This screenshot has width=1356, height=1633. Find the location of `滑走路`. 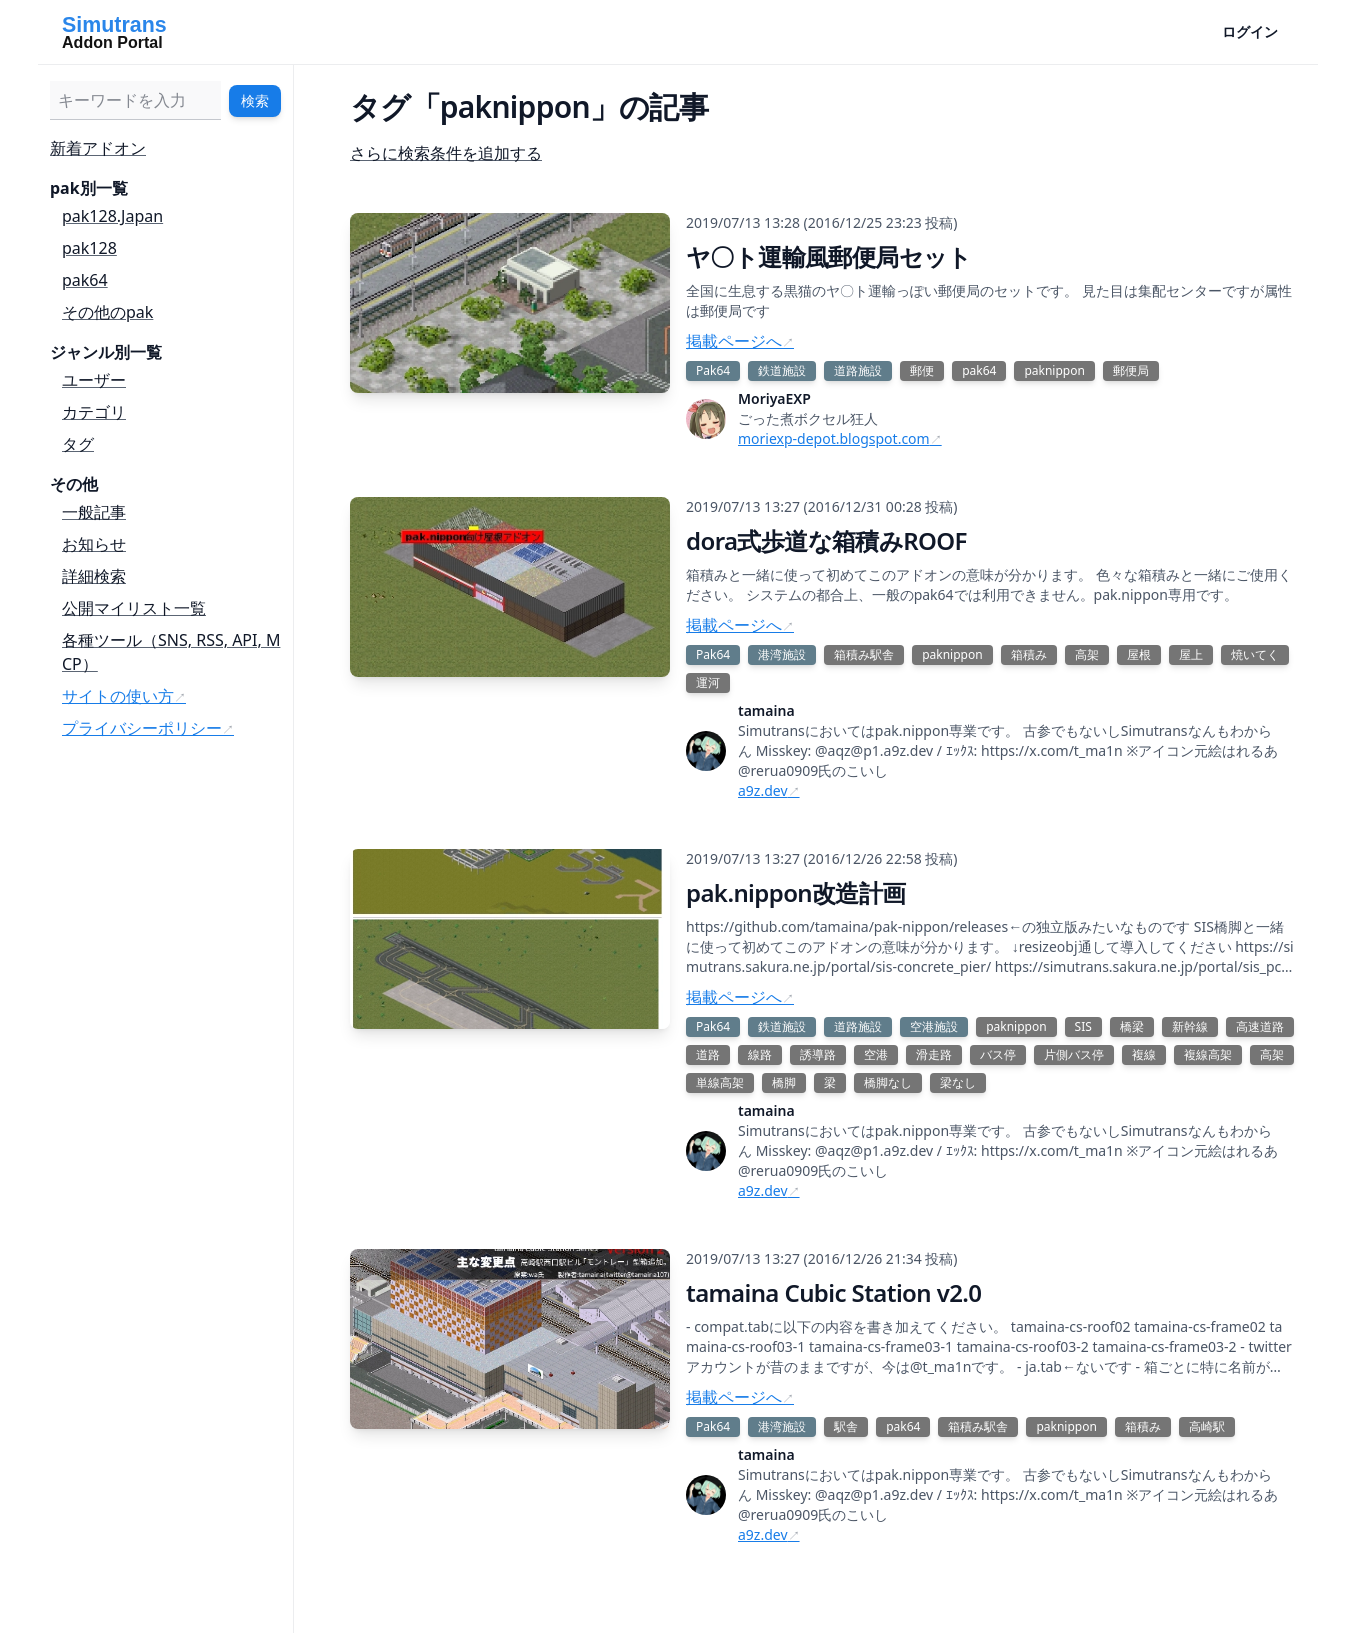

滑走路 is located at coordinates (934, 1054).